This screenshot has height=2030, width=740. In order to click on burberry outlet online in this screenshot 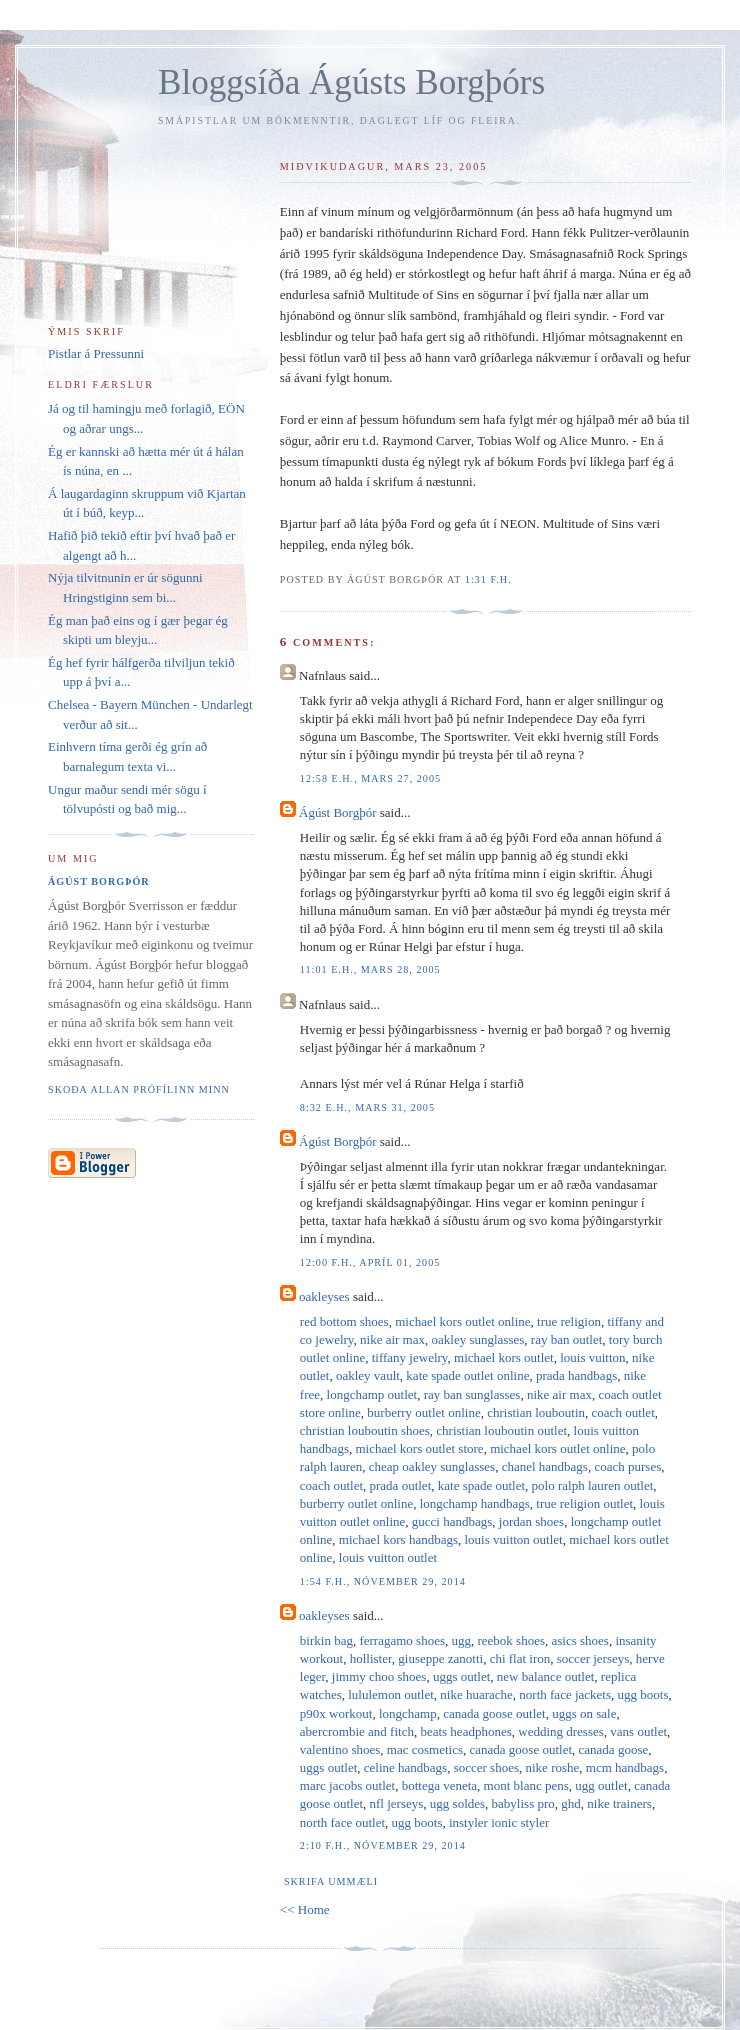, I will do `click(423, 1412)`.